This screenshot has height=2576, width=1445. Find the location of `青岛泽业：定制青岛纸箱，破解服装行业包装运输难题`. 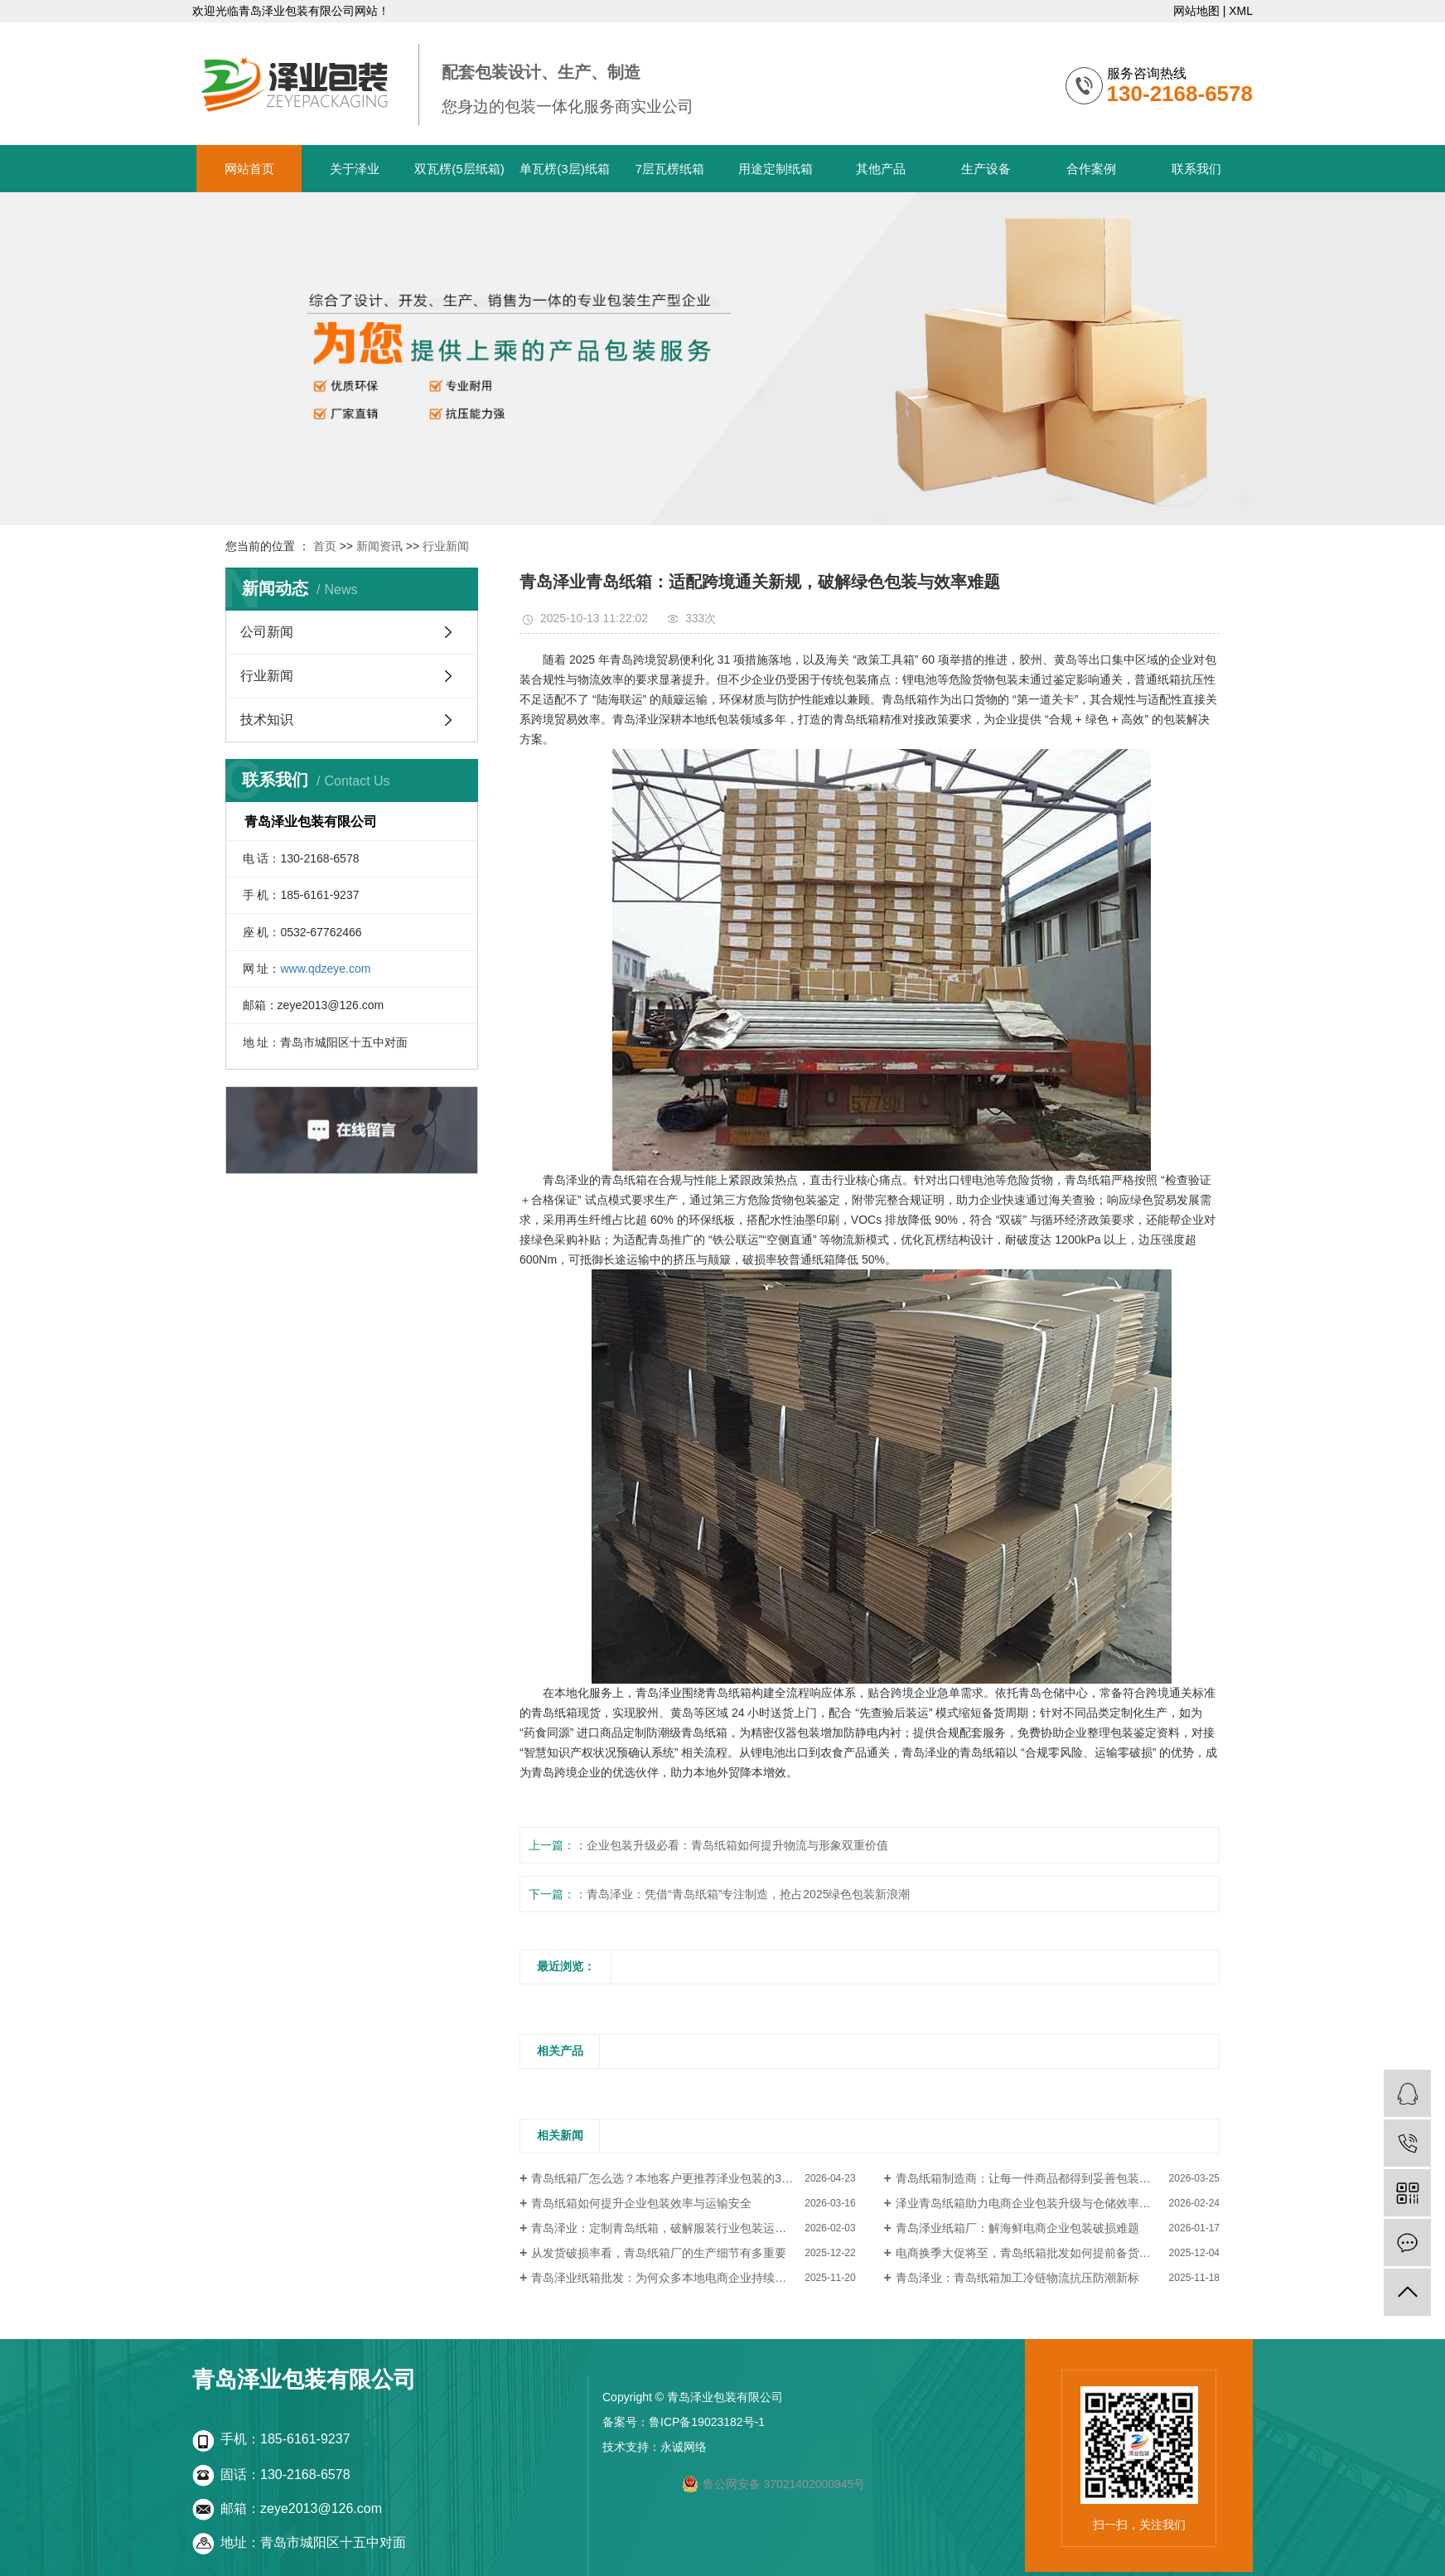

青岛泽业：定制青岛纸箱，破解服装行业包装运输难题 is located at coordinates (670, 2228).